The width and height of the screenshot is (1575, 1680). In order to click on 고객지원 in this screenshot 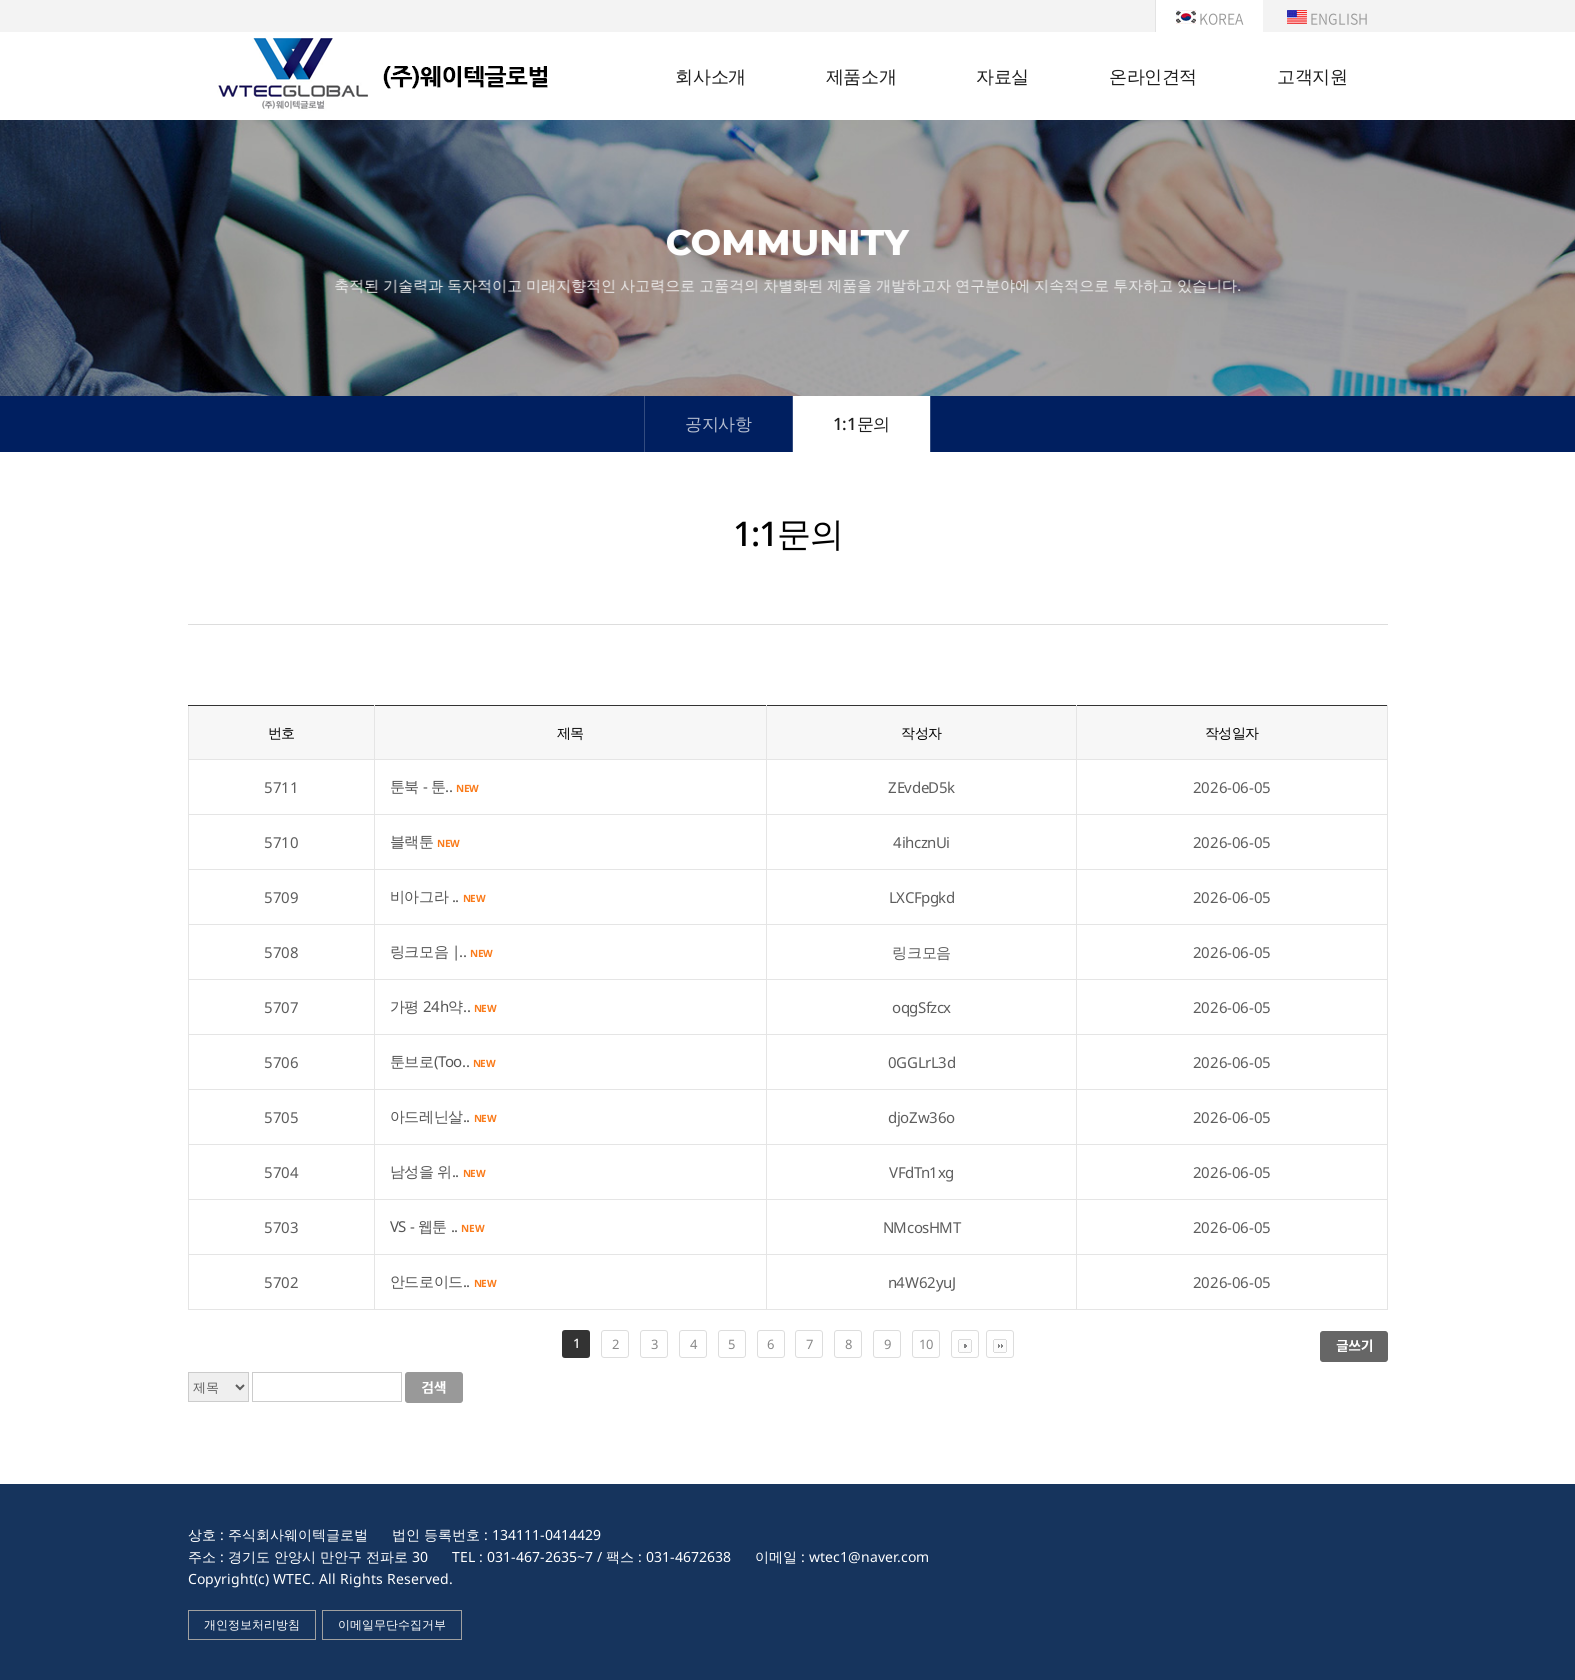, I will do `click(1312, 77)`.